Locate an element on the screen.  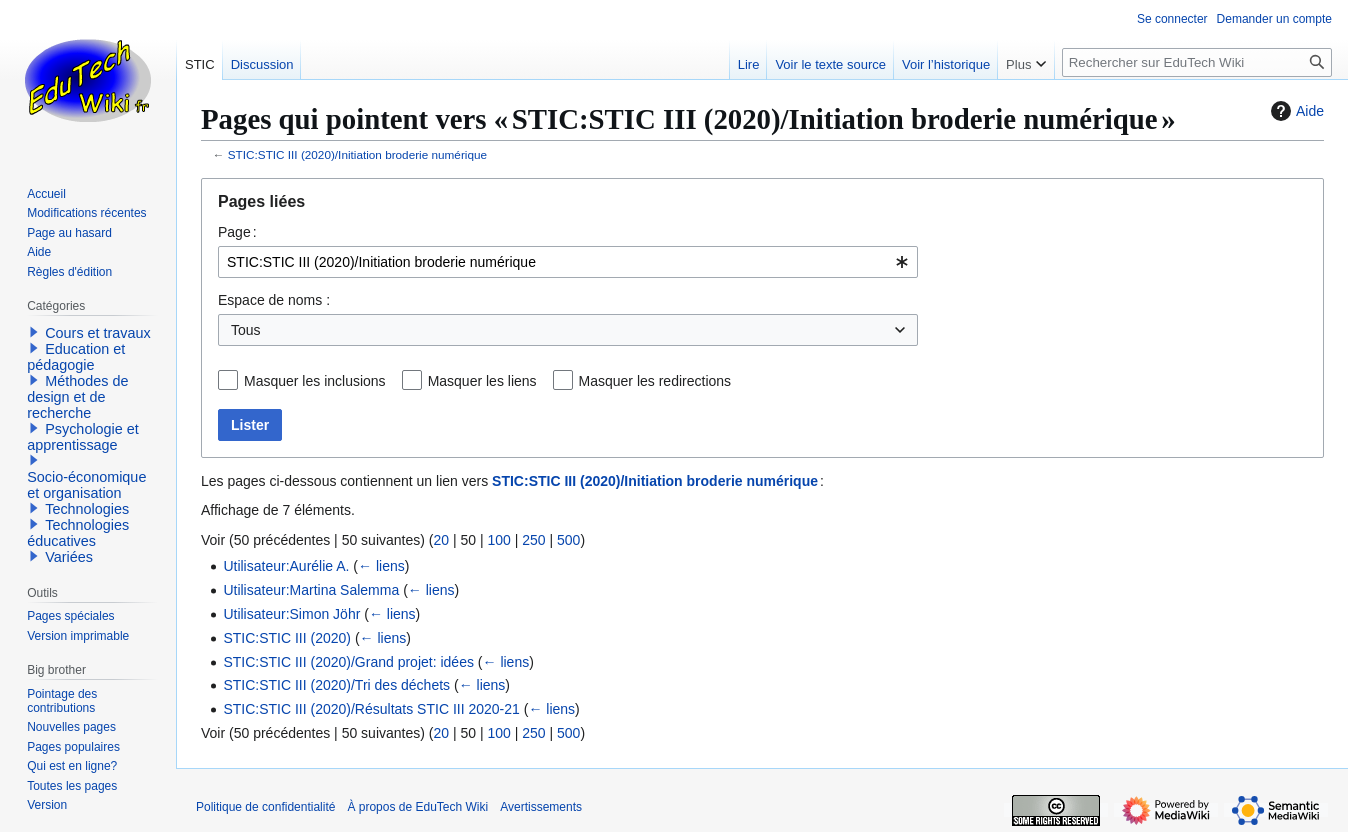
500 is located at coordinates (568, 540).